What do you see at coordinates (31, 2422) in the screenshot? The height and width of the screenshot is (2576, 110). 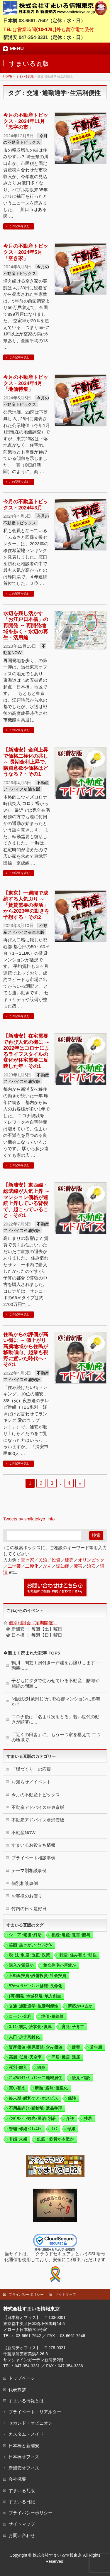 I see `セカンド・オピニオン` at bounding box center [31, 2422].